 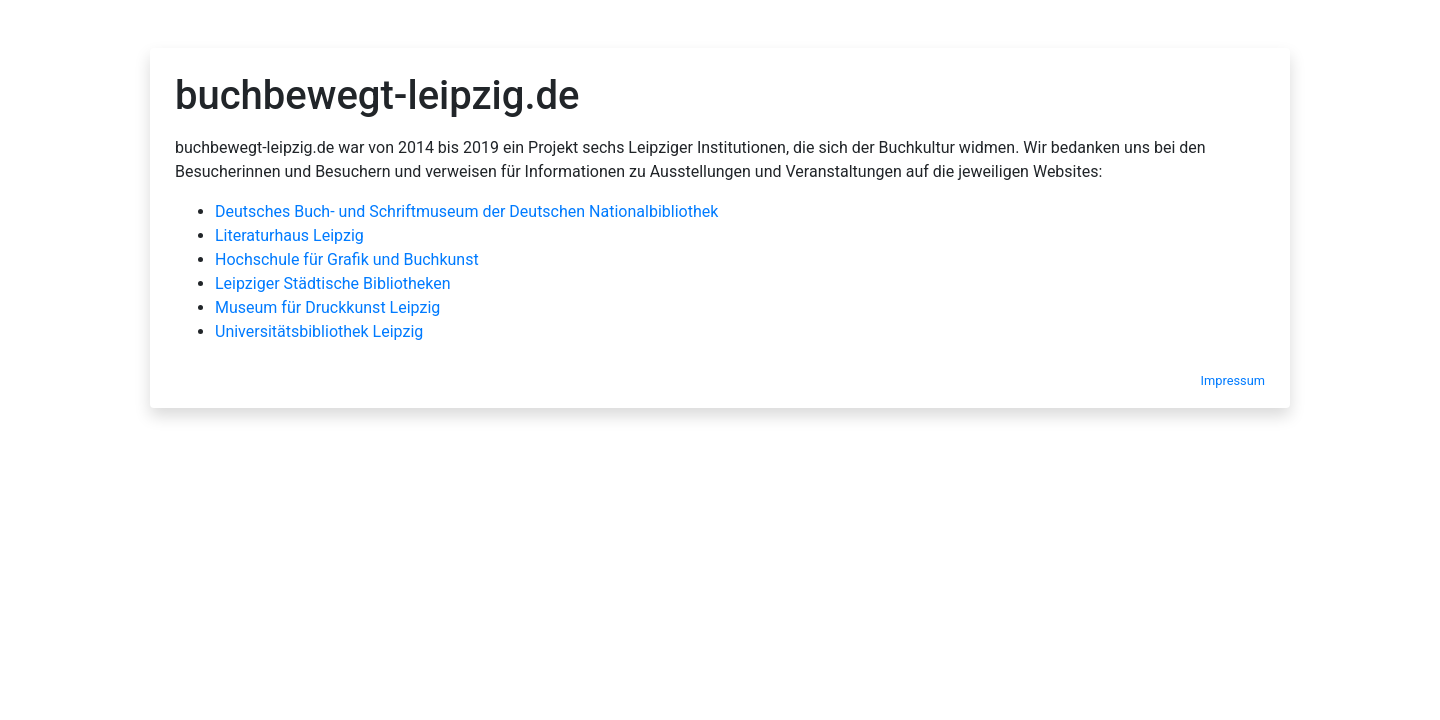 I want to click on Universitätsbibliothek Leipzig, so click(x=319, y=331).